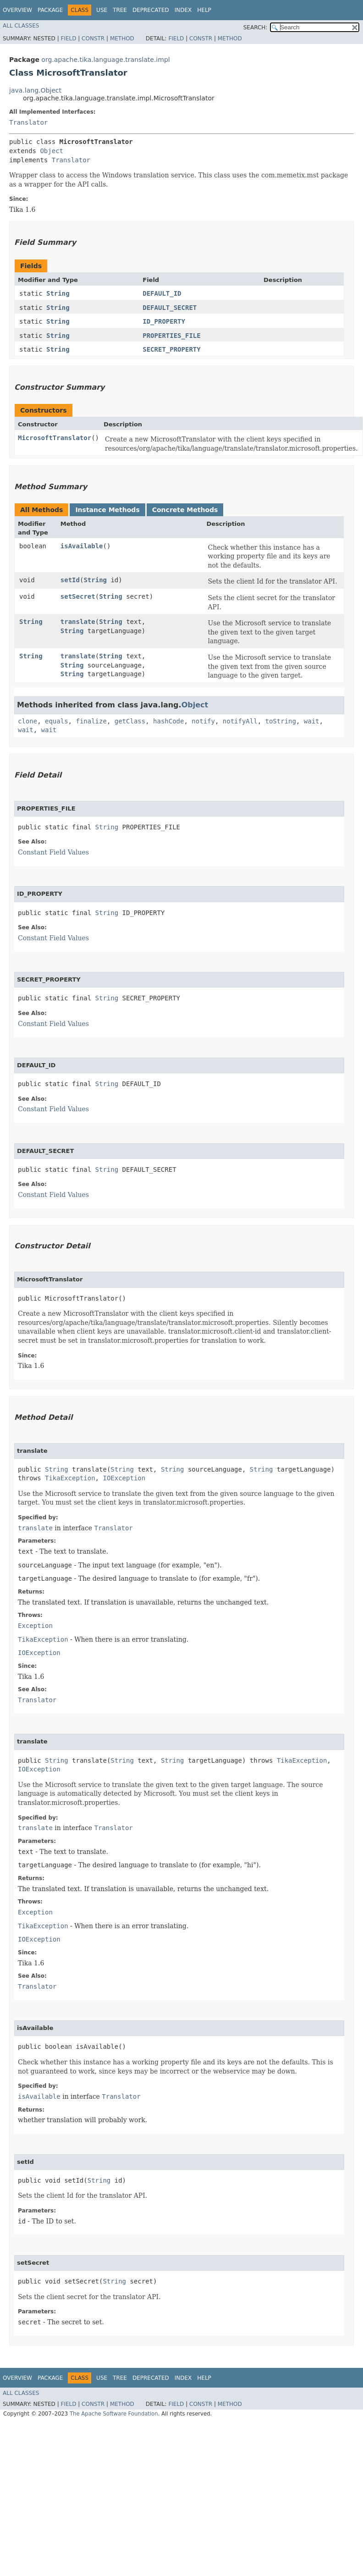  Describe the element at coordinates (53, 852) in the screenshot. I see `Constant Field Values` at that location.